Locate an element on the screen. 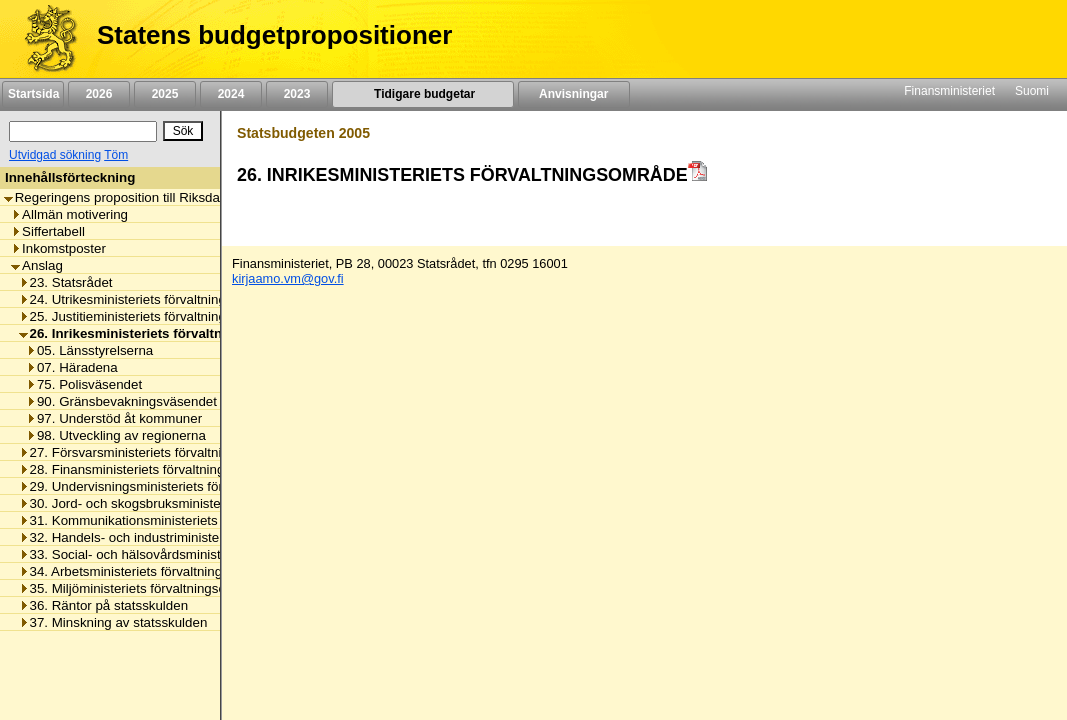 Image resolution: width=1067 pixels, height=720 pixels. Anslag [listitem] is located at coordinates (37, 265).